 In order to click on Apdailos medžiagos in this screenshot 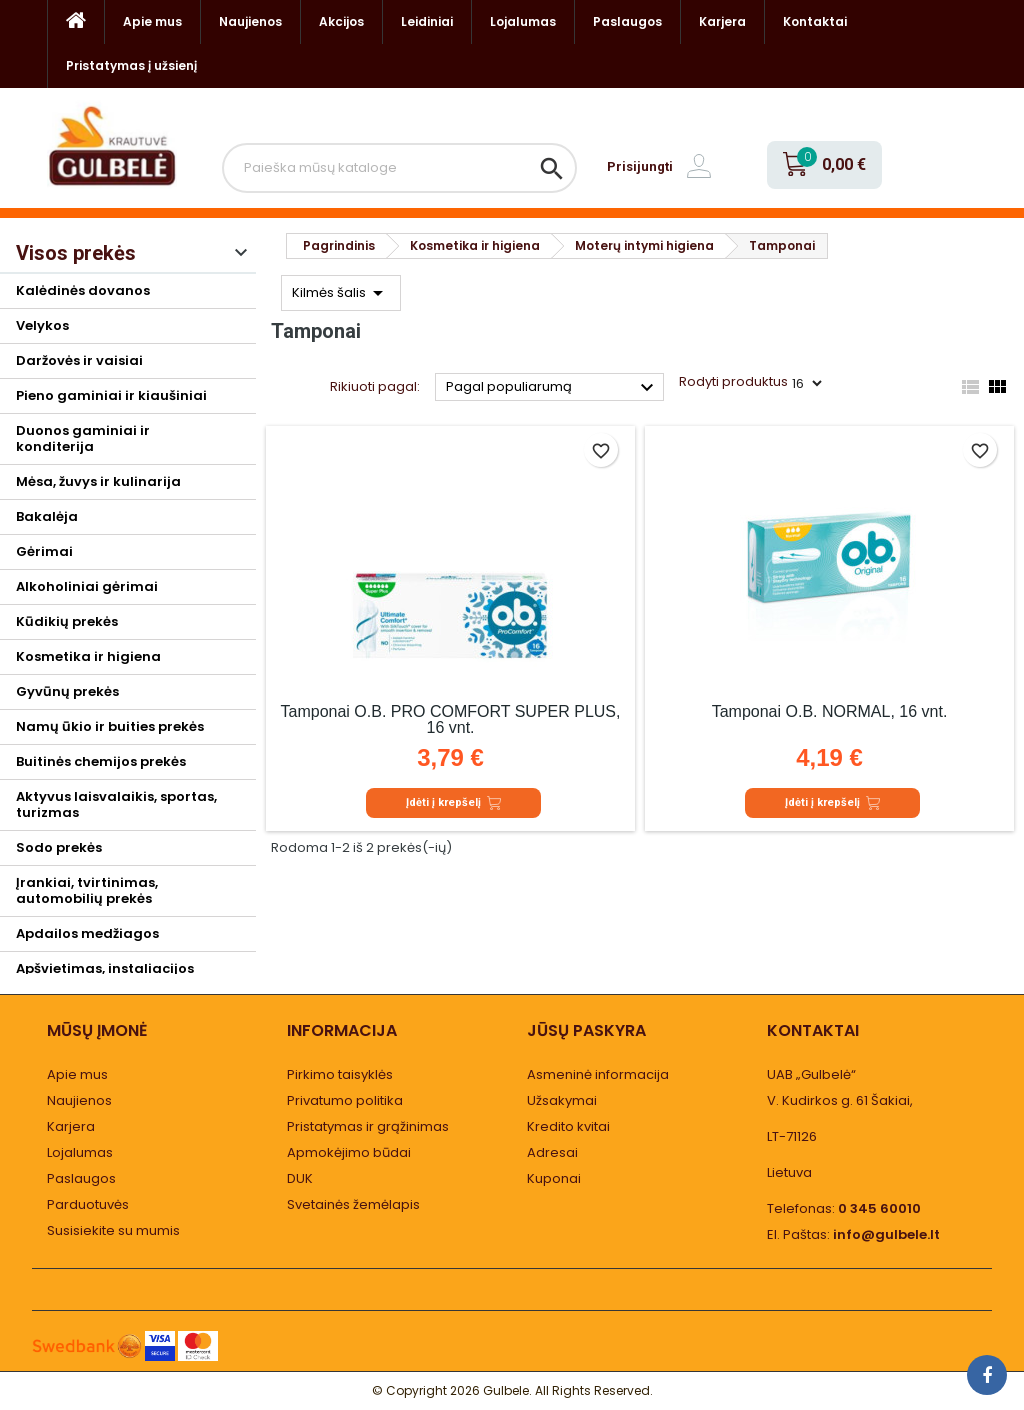, I will do `click(87, 933)`.